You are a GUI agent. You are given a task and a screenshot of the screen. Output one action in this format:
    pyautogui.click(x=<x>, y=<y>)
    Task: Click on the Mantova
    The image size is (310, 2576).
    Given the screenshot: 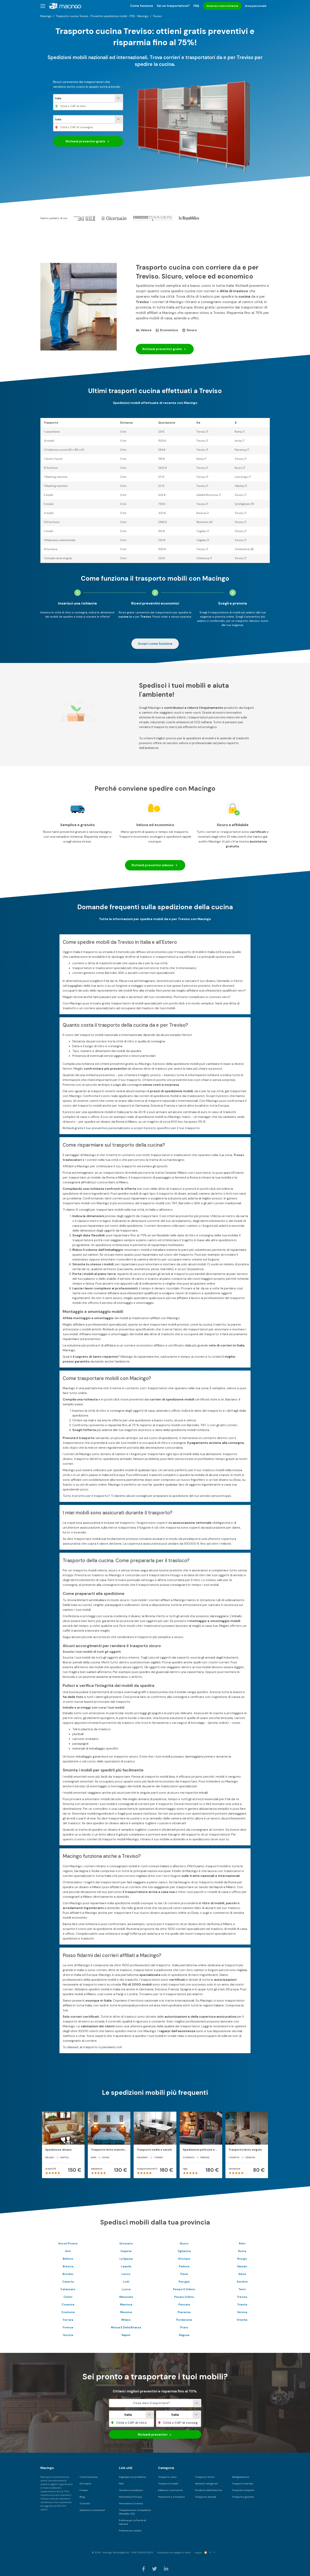 What is the action you would take?
    pyautogui.click(x=126, y=2304)
    